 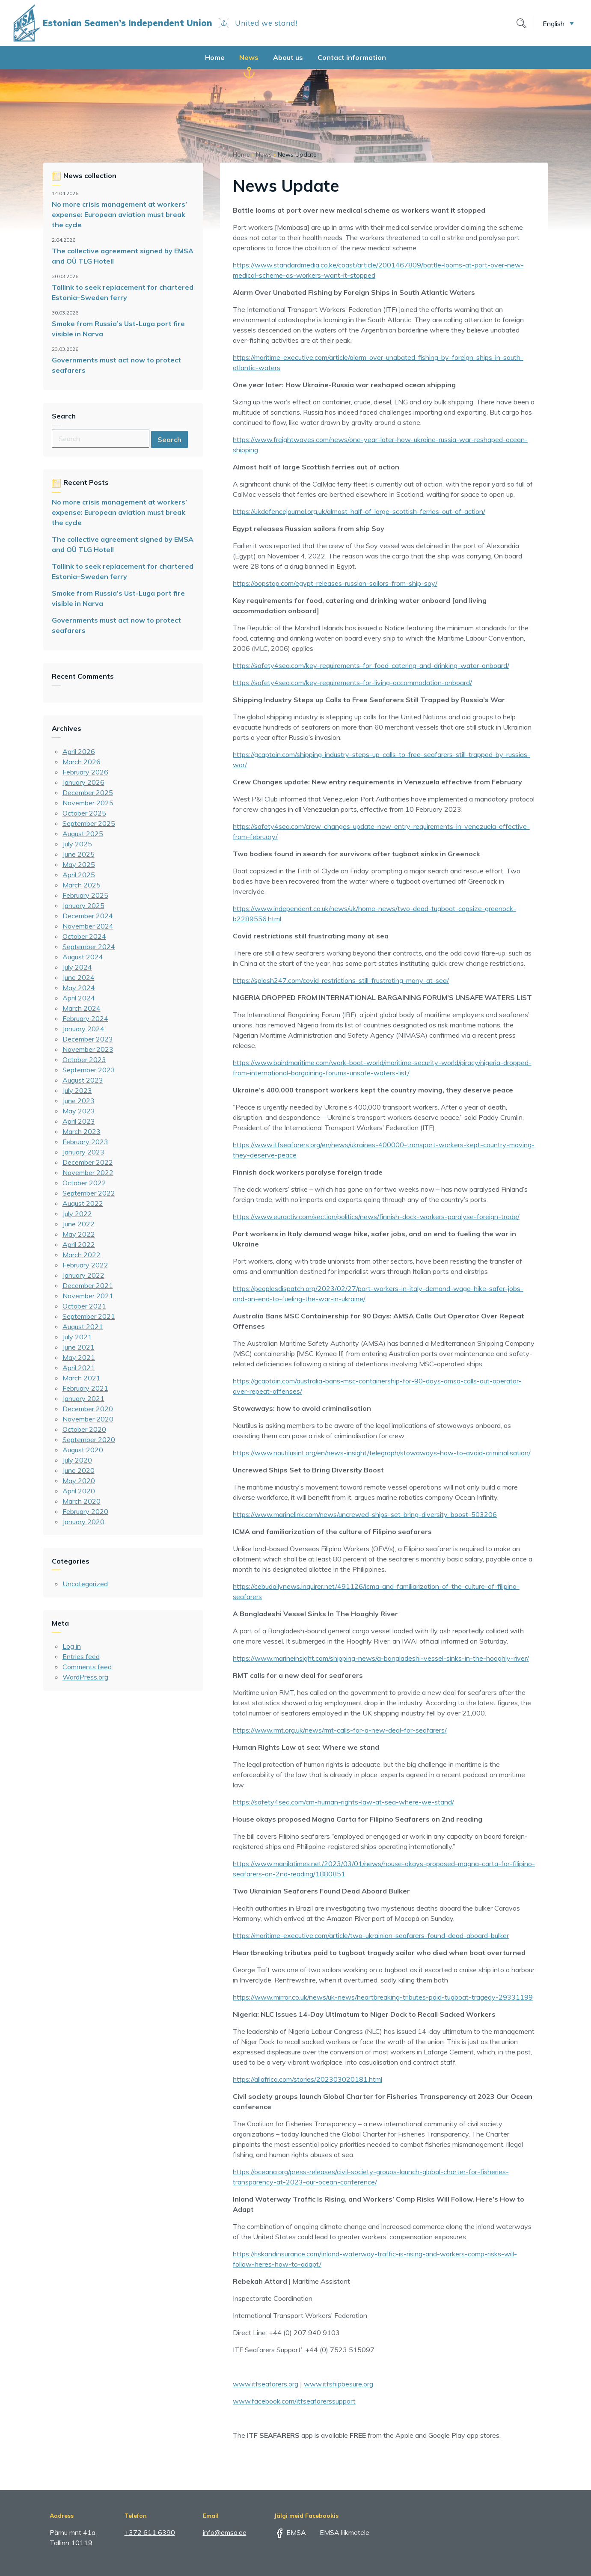 I want to click on Comments feed, so click(x=87, y=1666).